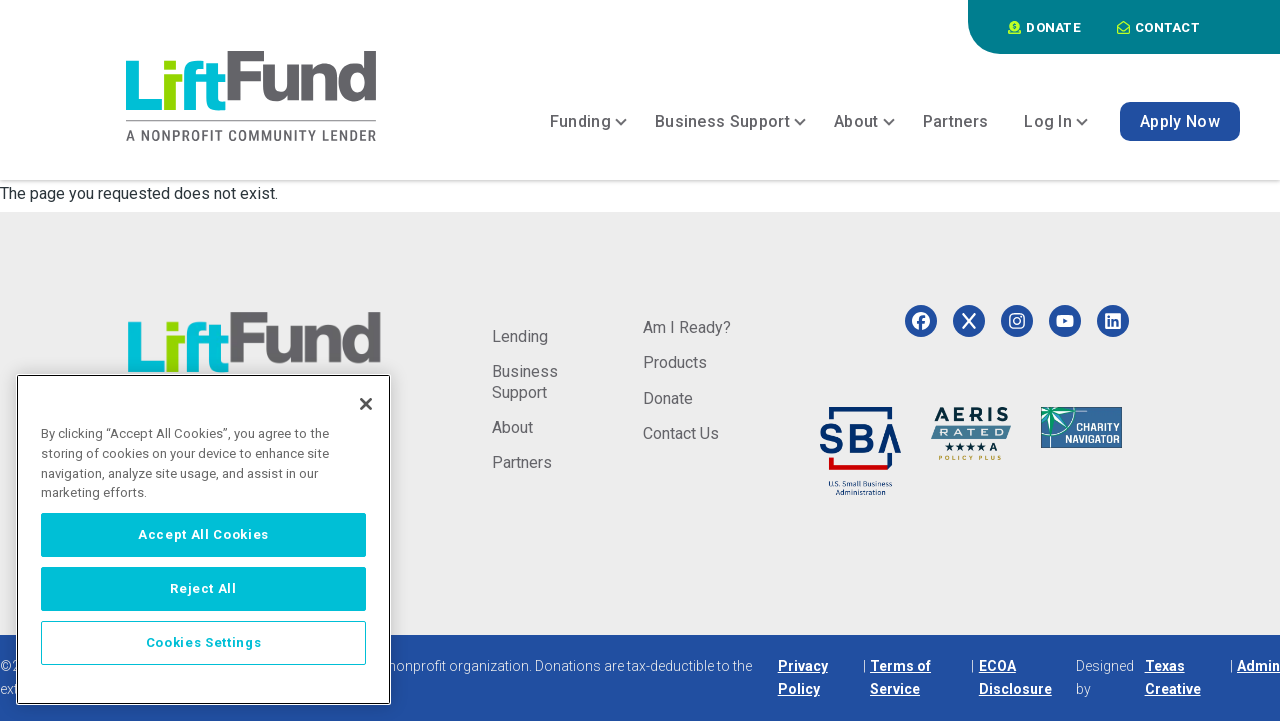 The width and height of the screenshot is (1280, 721). Describe the element at coordinates (900, 677) in the screenshot. I see `Terms of Service` at that location.